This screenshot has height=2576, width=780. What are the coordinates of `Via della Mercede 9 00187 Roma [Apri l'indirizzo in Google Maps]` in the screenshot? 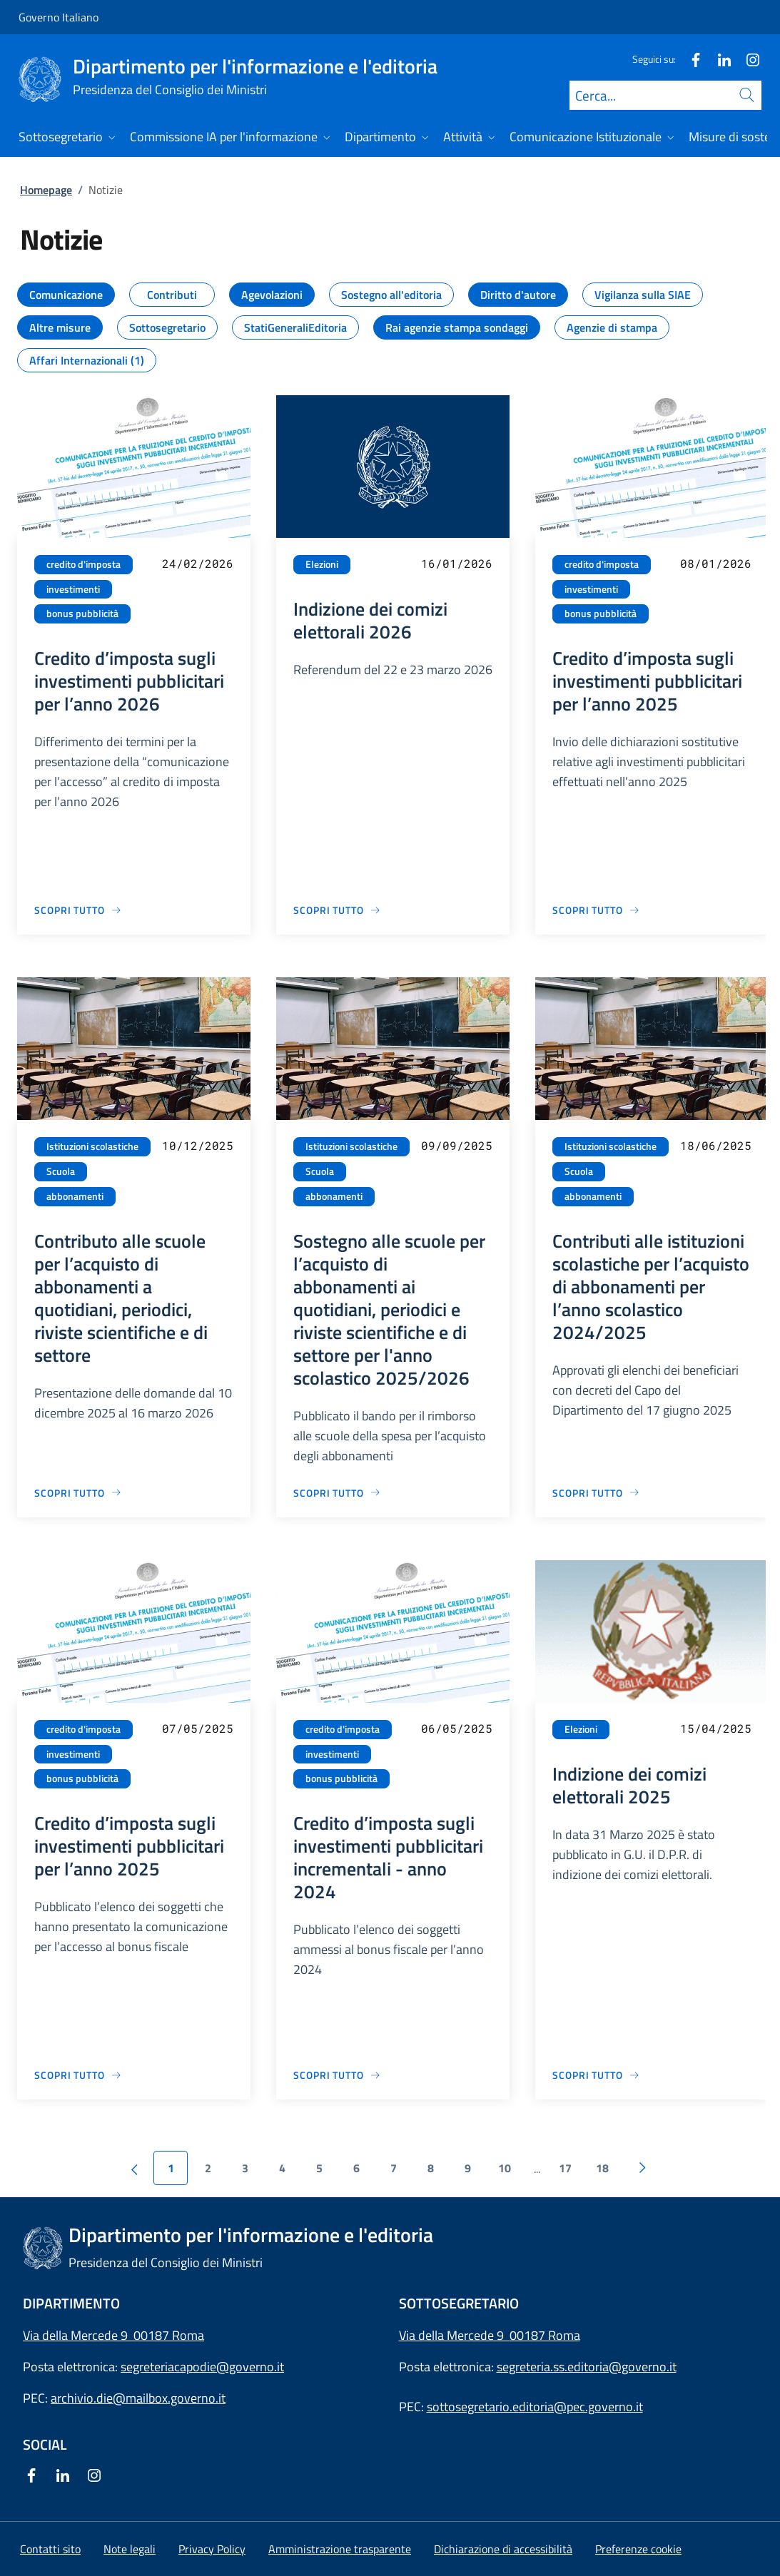 It's located at (113, 2335).